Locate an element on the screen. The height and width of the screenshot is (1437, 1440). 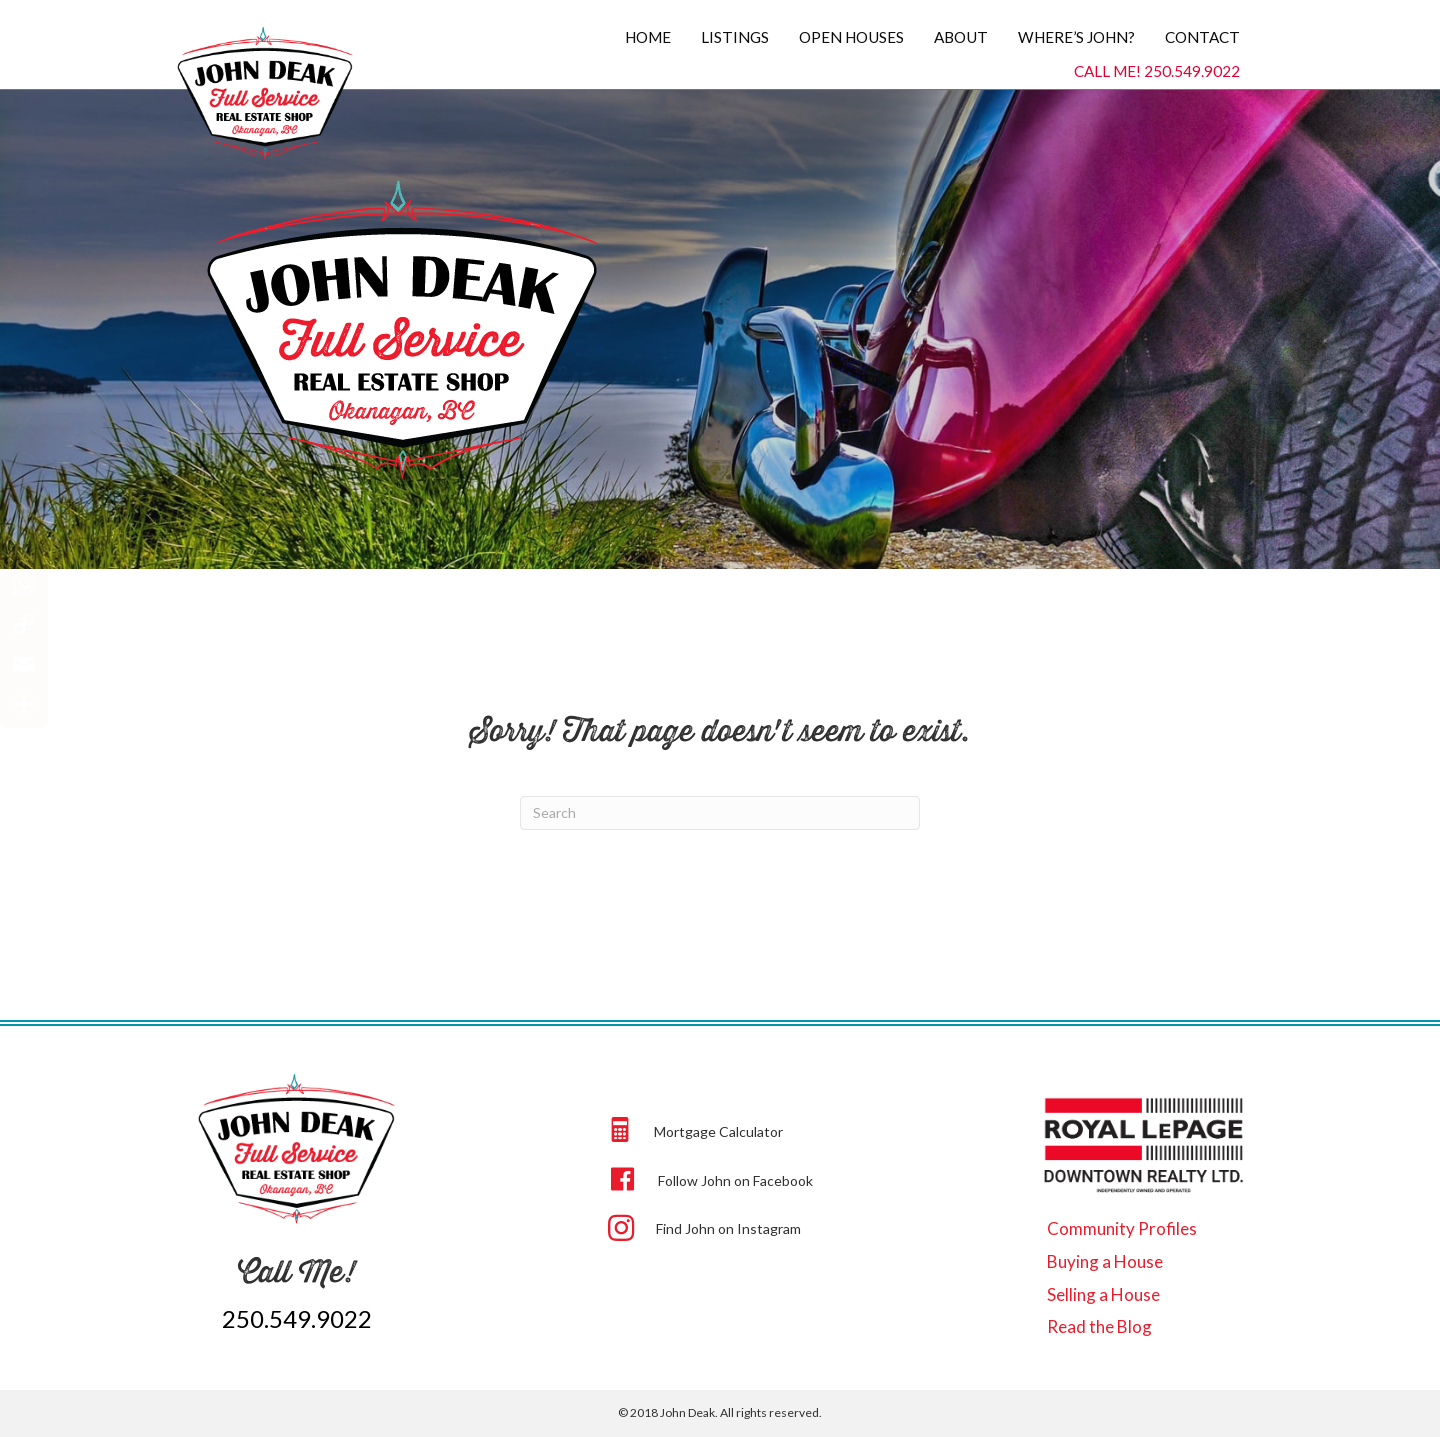
[Go to https://www.instagram.com/beep.beep.john.deak/] is located at coordinates (801, 1227).